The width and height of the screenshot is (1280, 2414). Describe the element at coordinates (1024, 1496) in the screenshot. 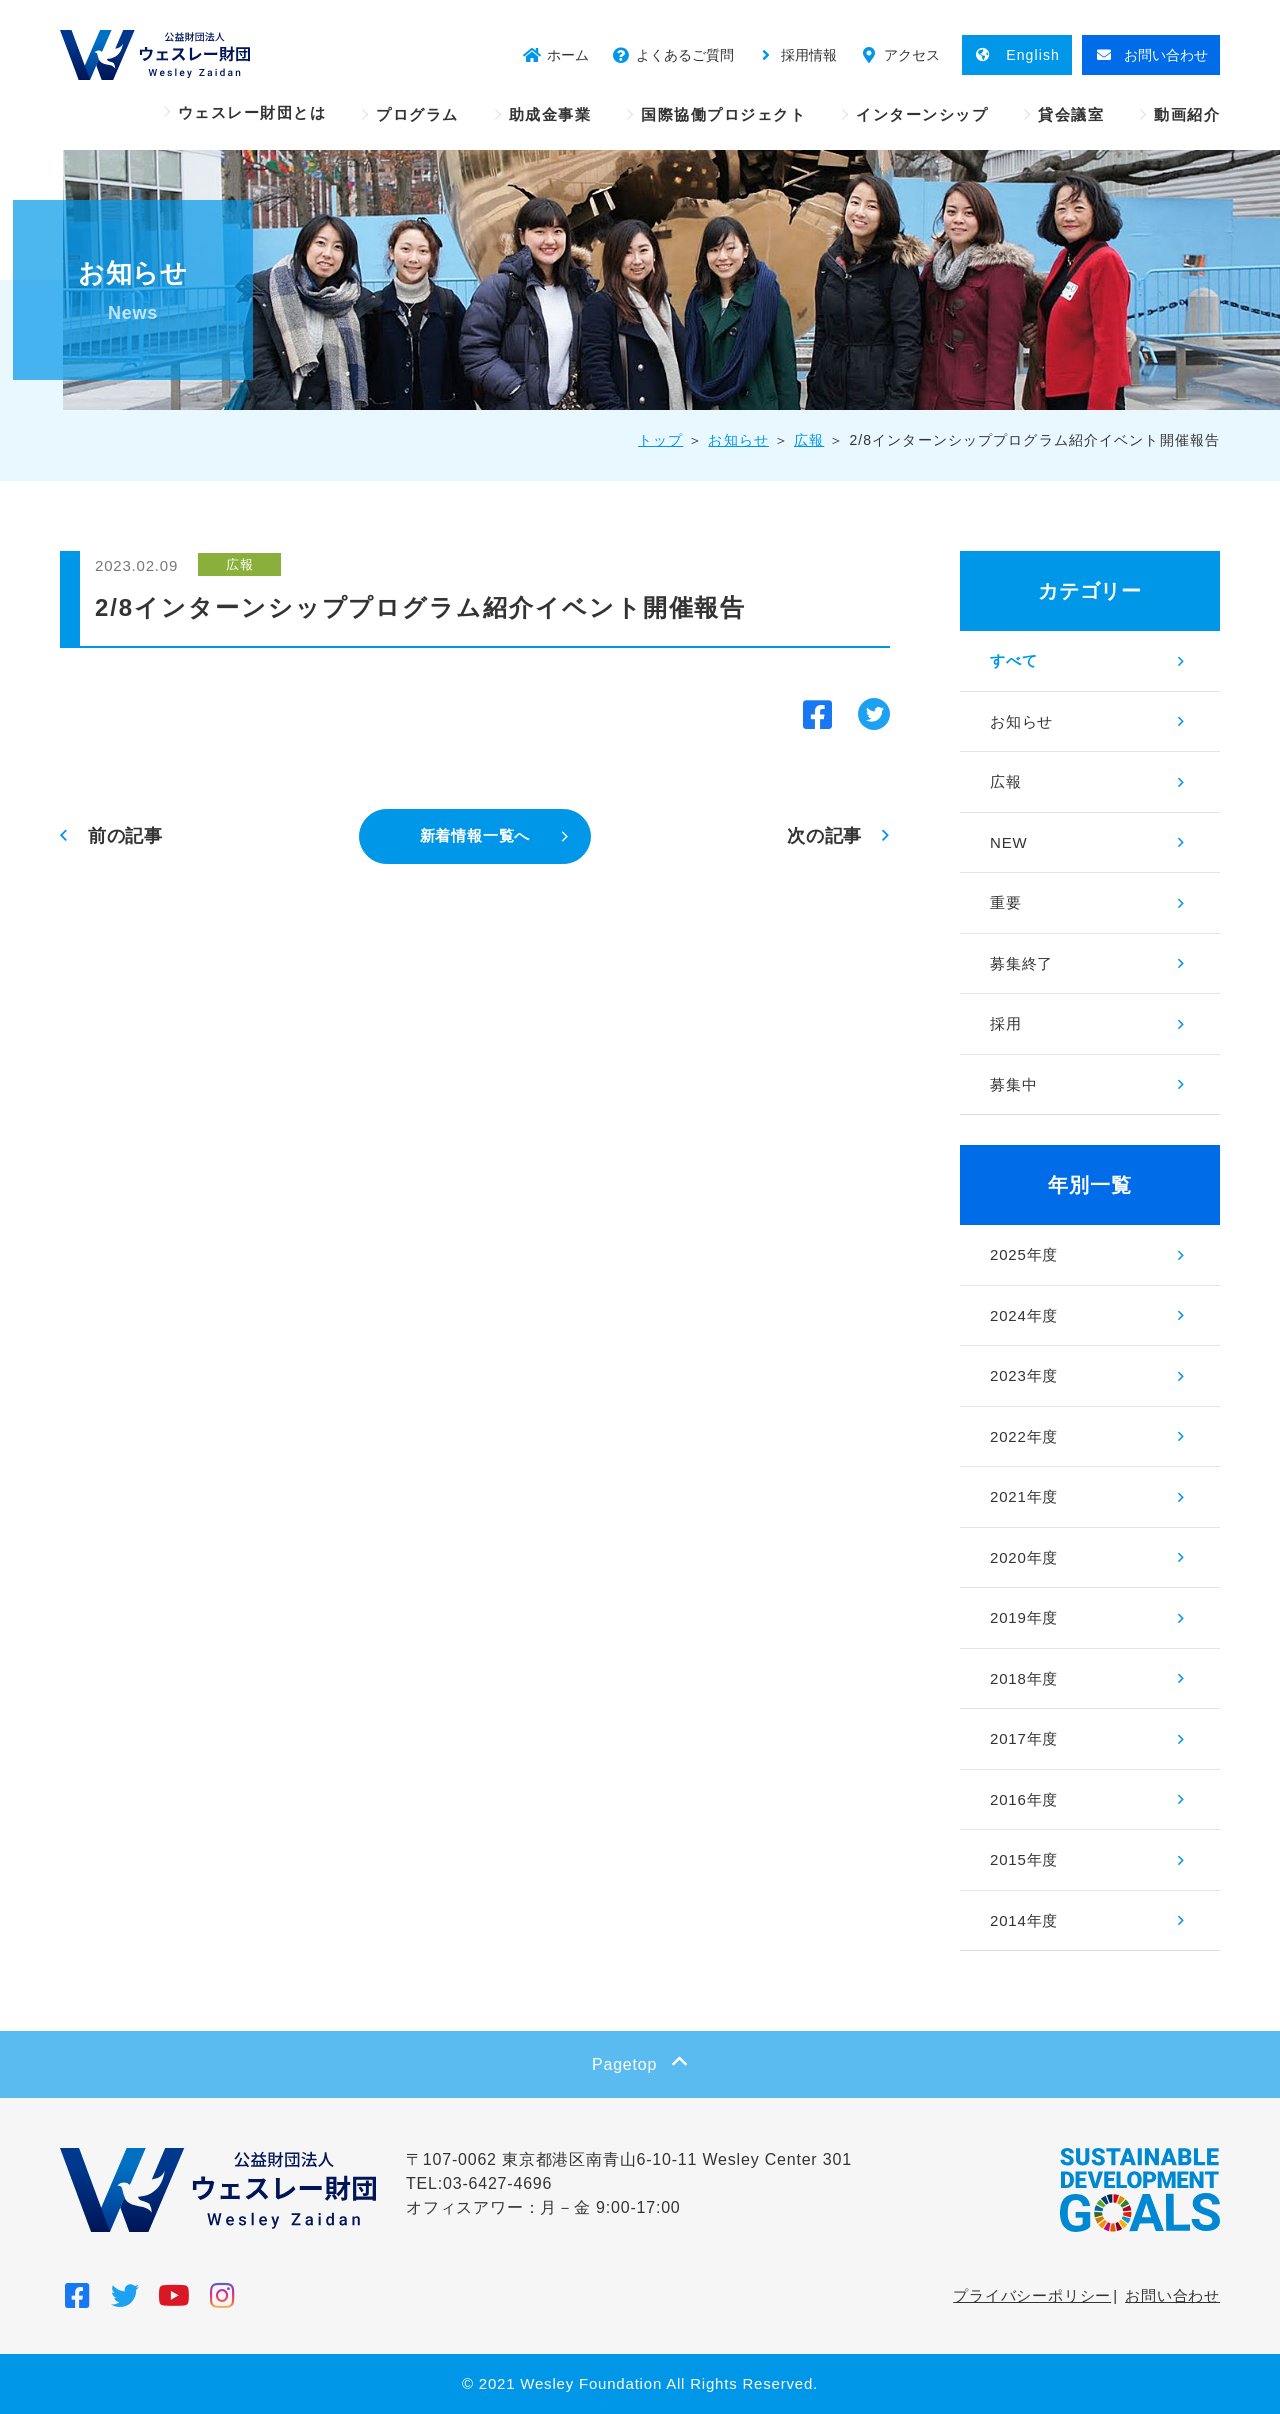

I see `2021年度` at that location.